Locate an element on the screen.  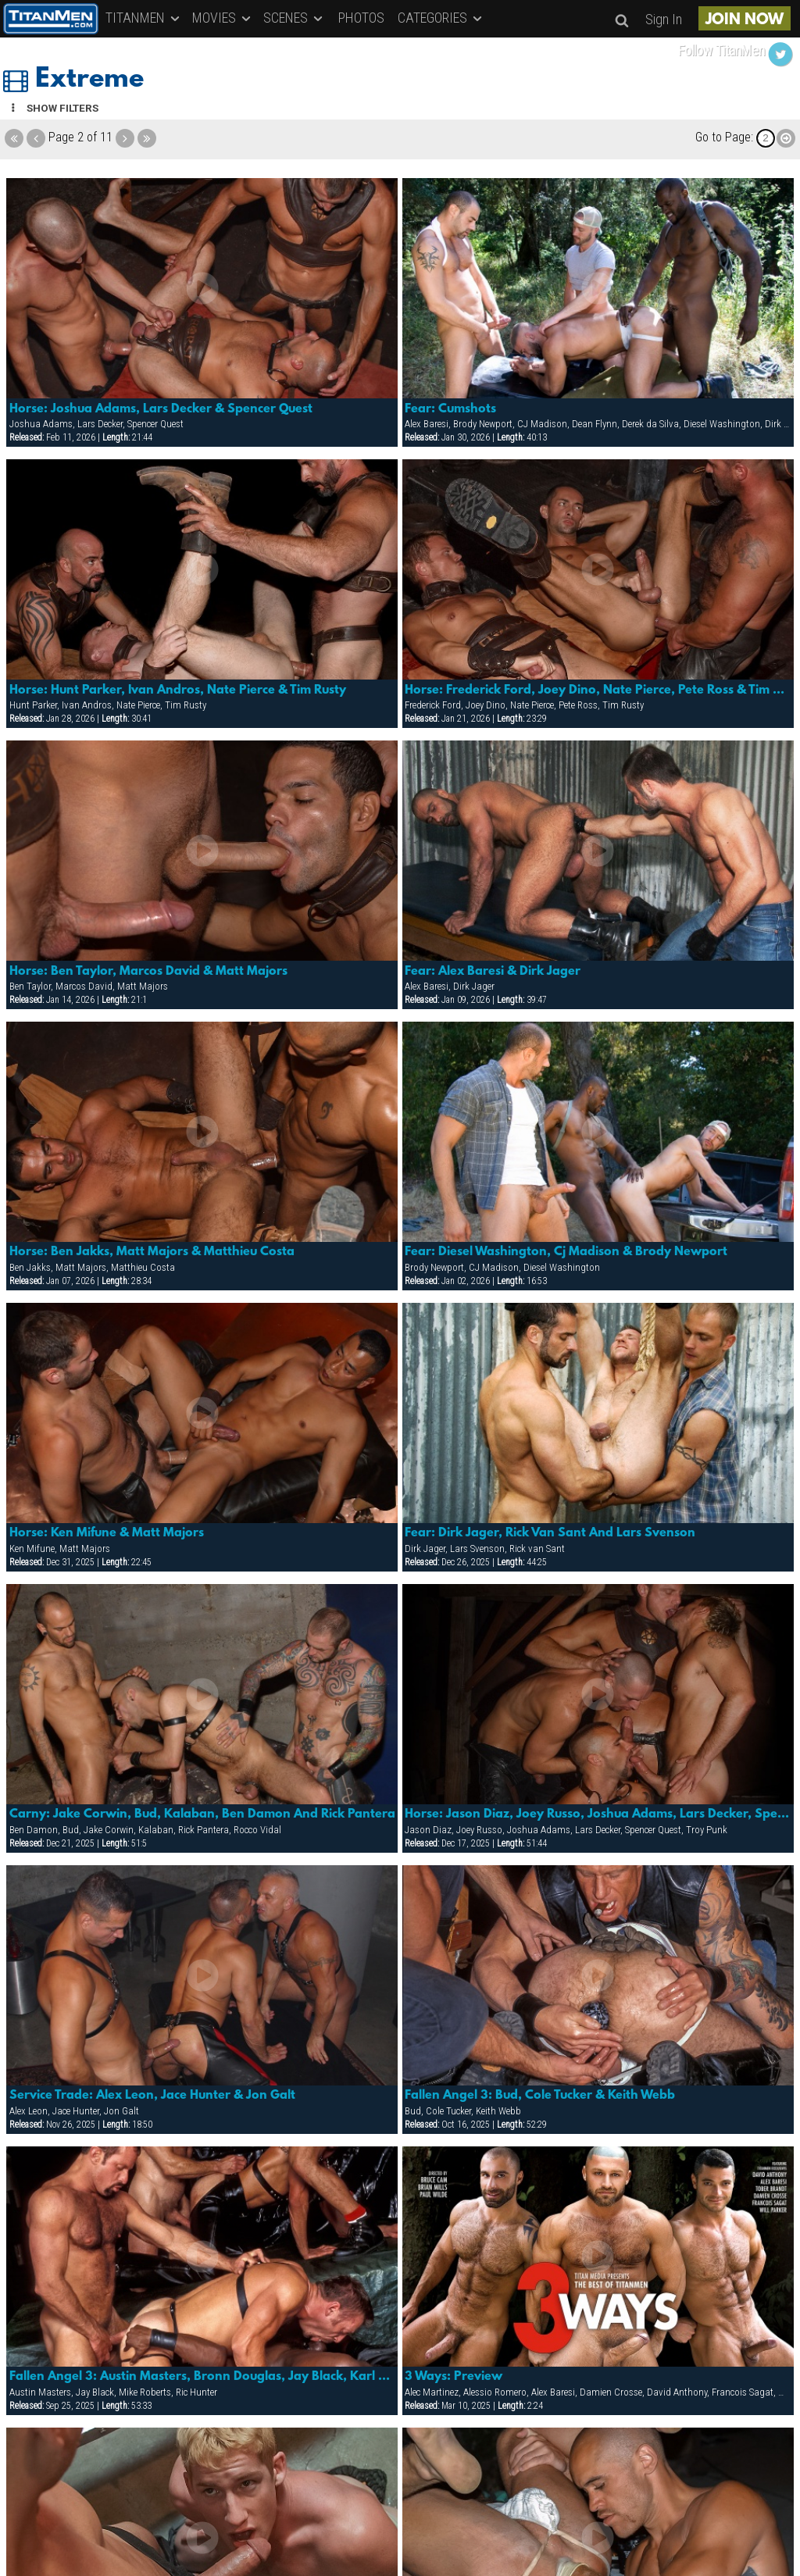
Fear: Alex Baresi & Dirk Jager is located at coordinates (492, 972).